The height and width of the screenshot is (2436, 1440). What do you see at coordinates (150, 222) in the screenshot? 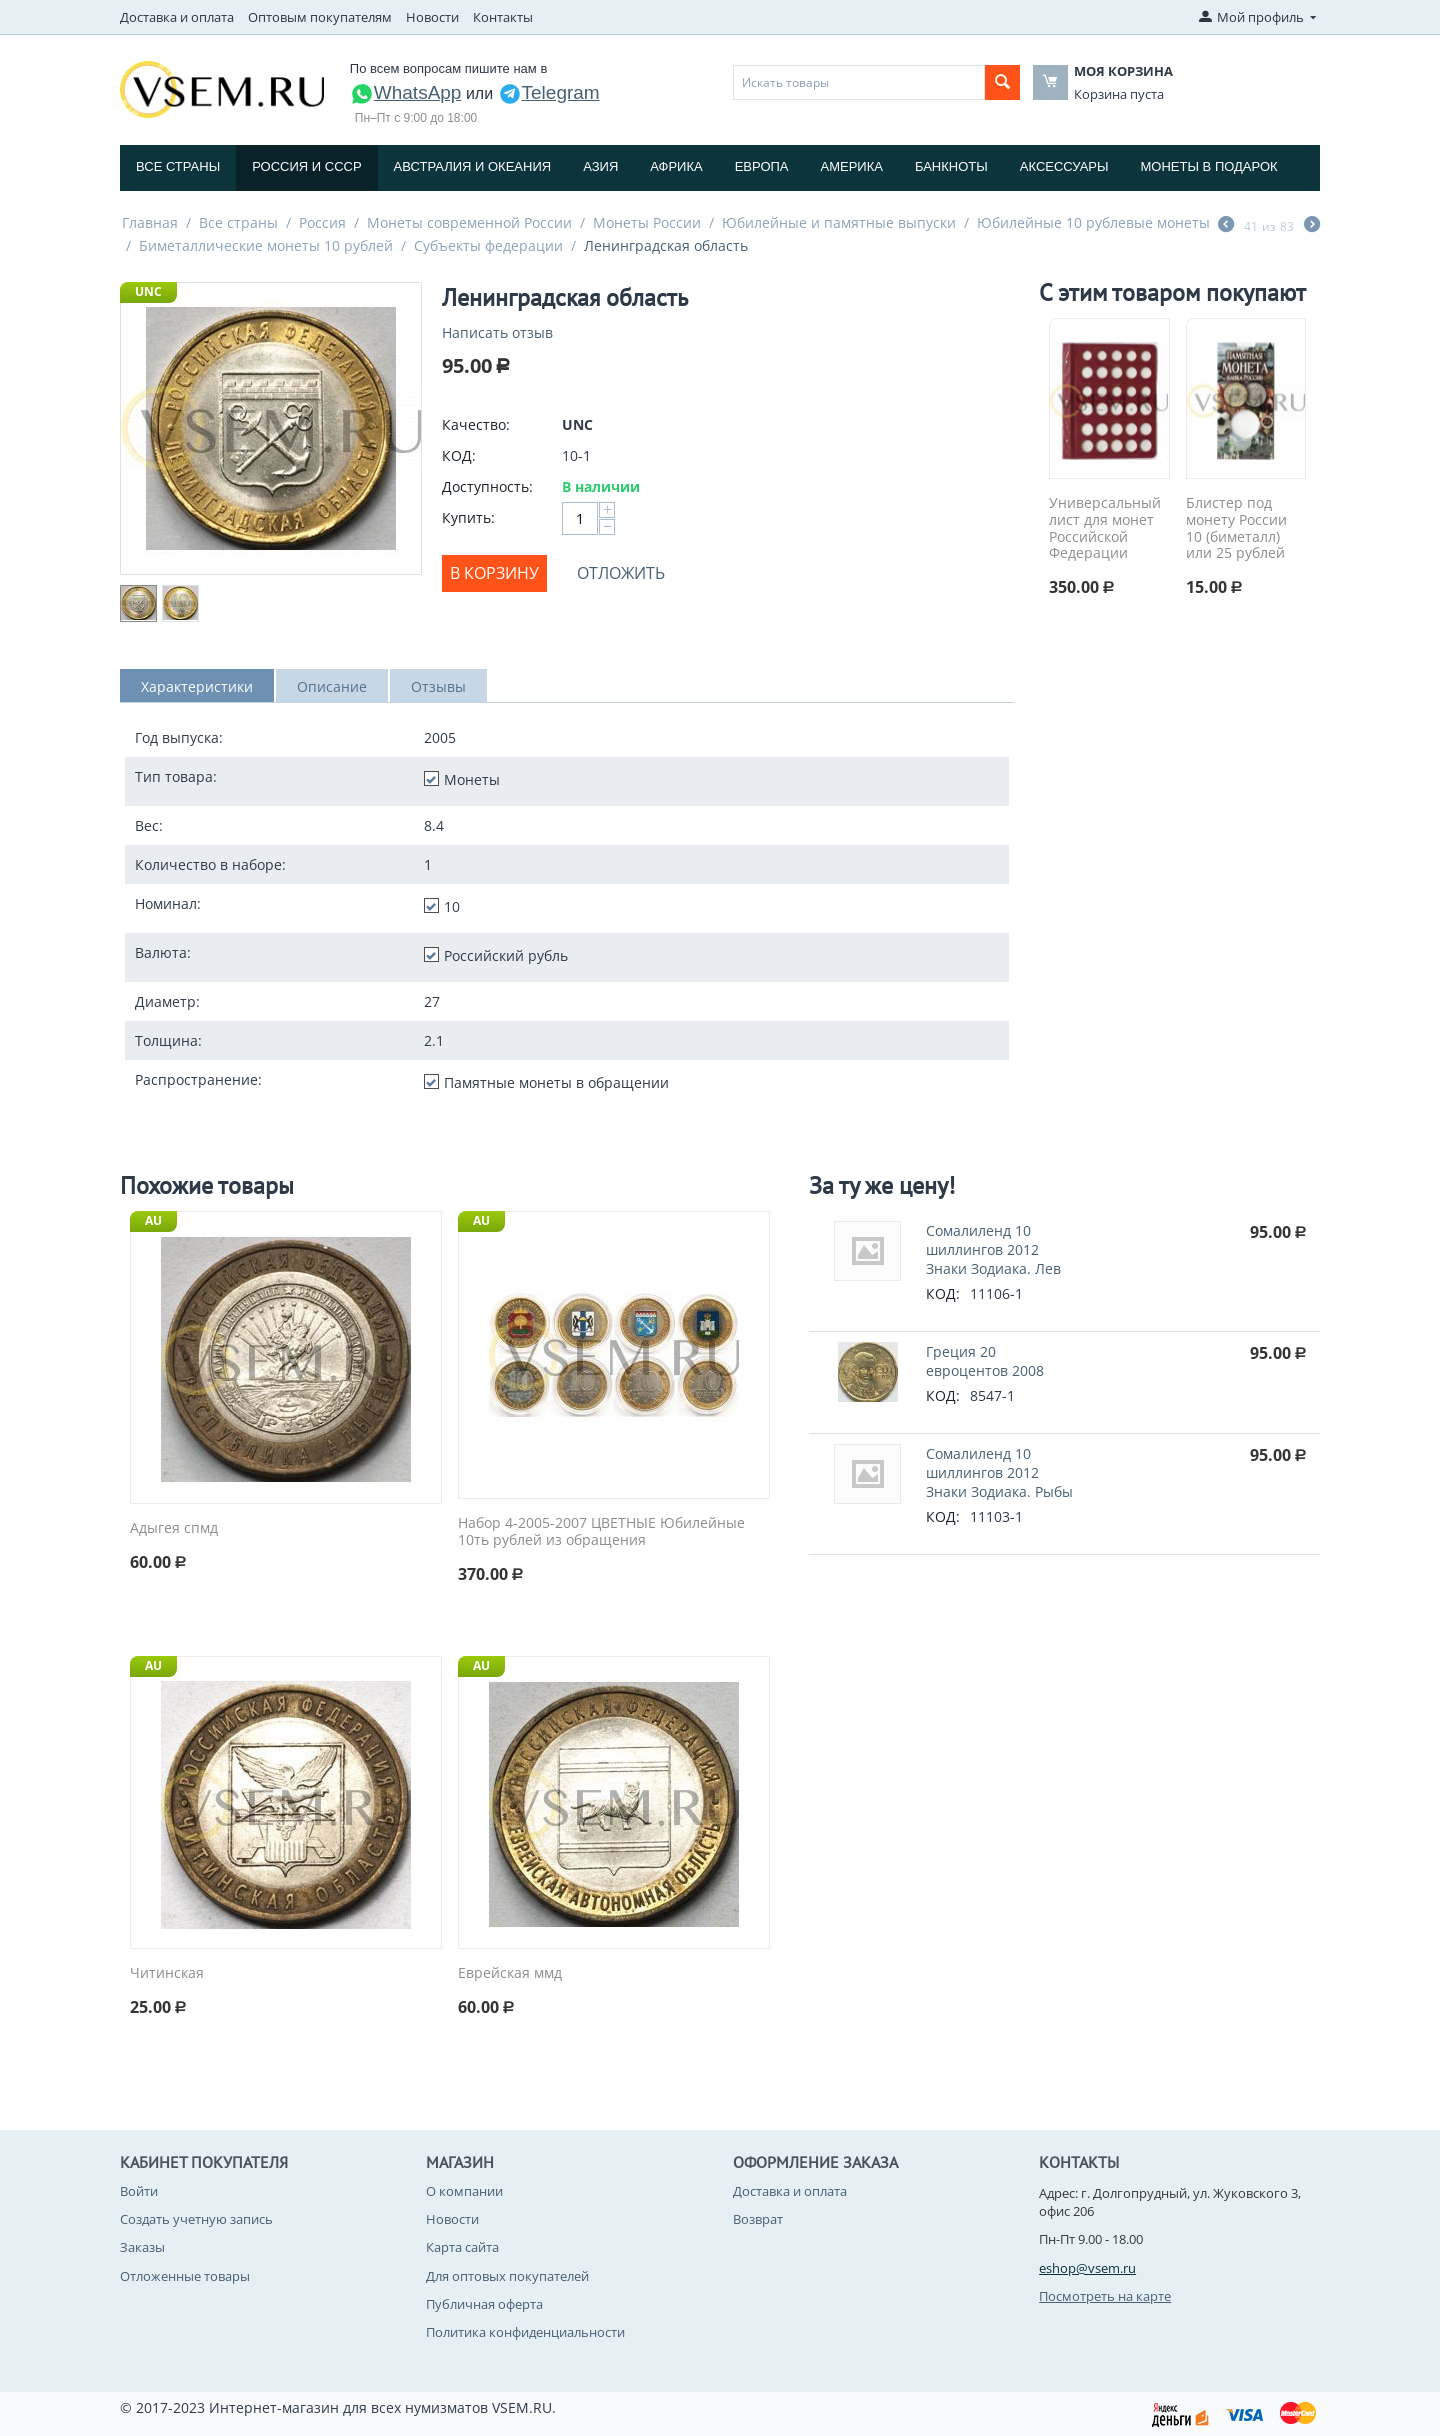
I see `Главная` at bounding box center [150, 222].